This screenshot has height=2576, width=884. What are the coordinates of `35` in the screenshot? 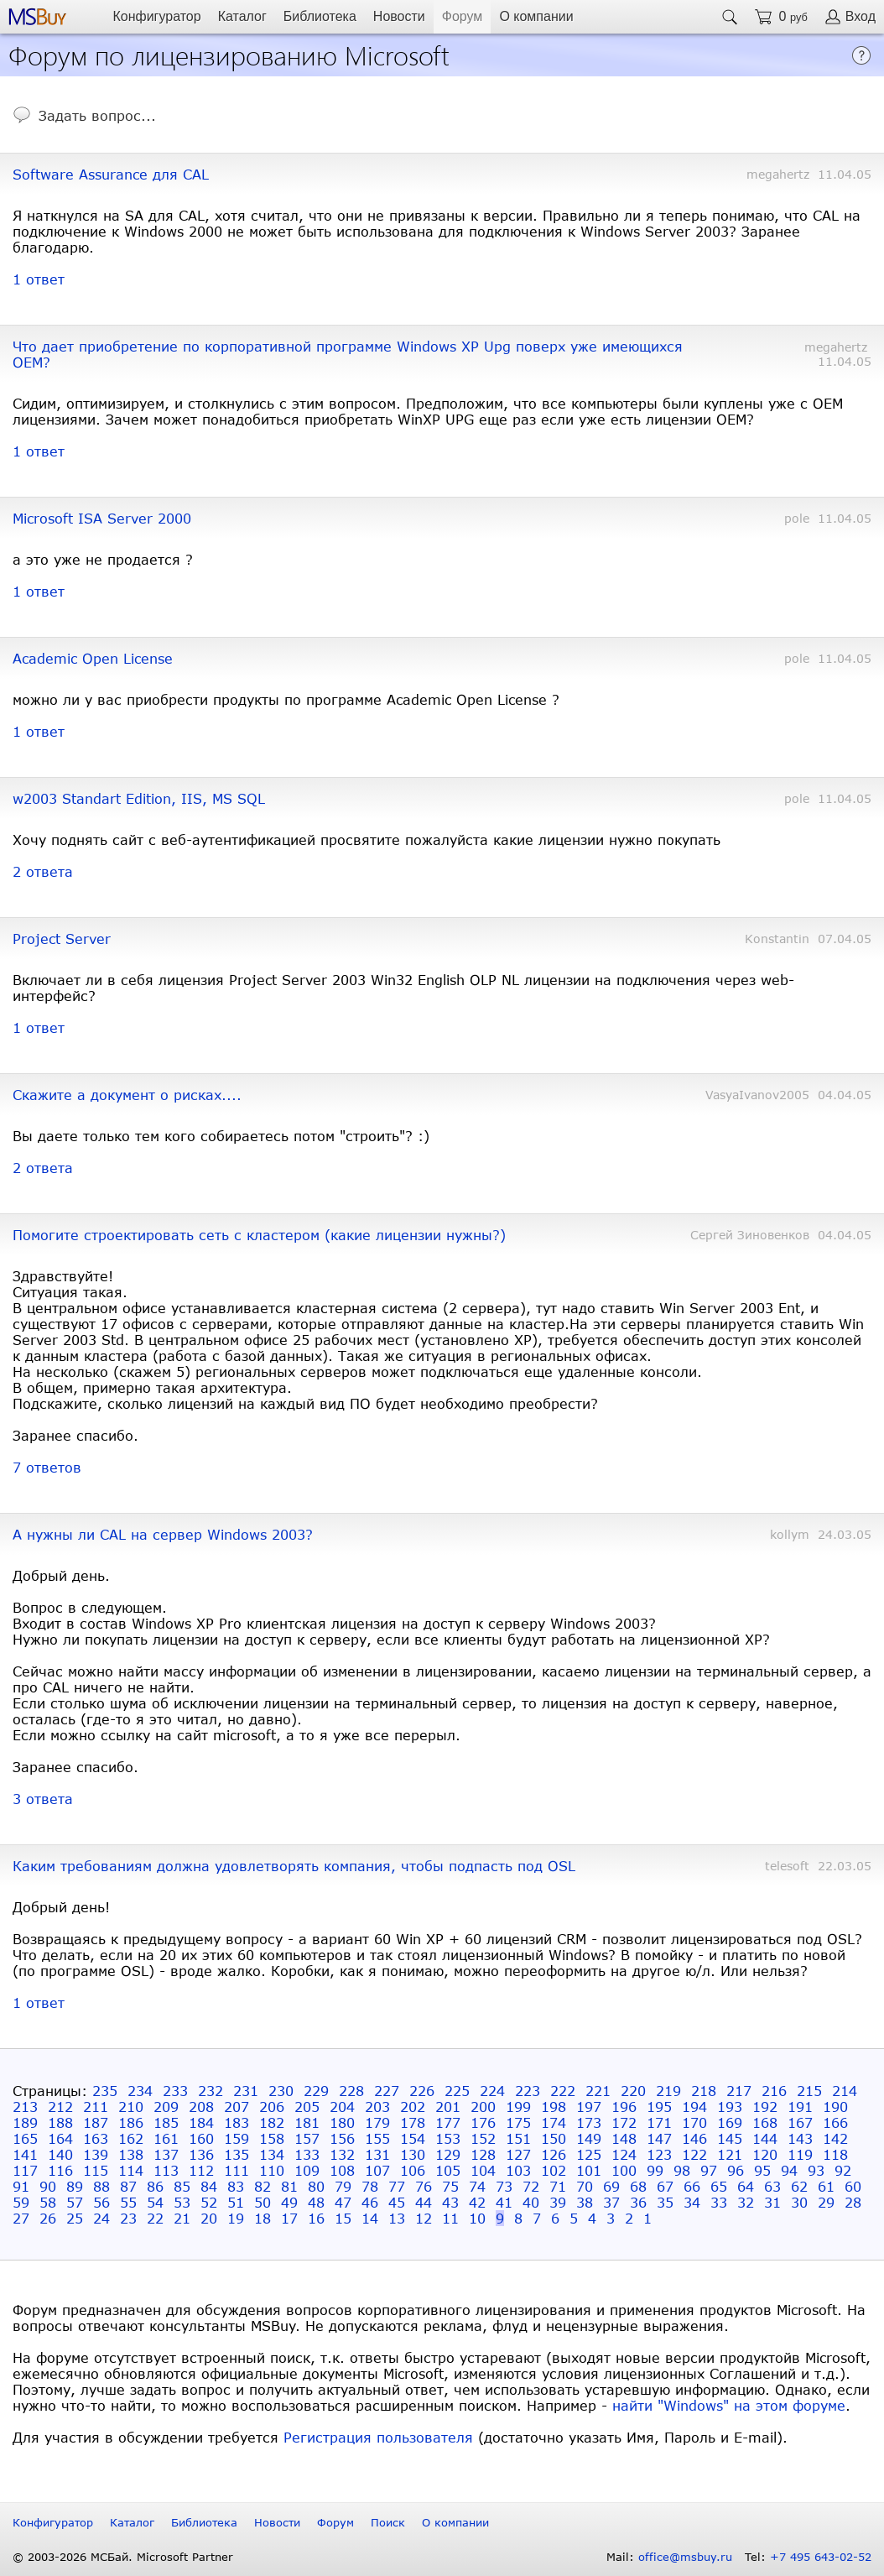 It's located at (665, 2202).